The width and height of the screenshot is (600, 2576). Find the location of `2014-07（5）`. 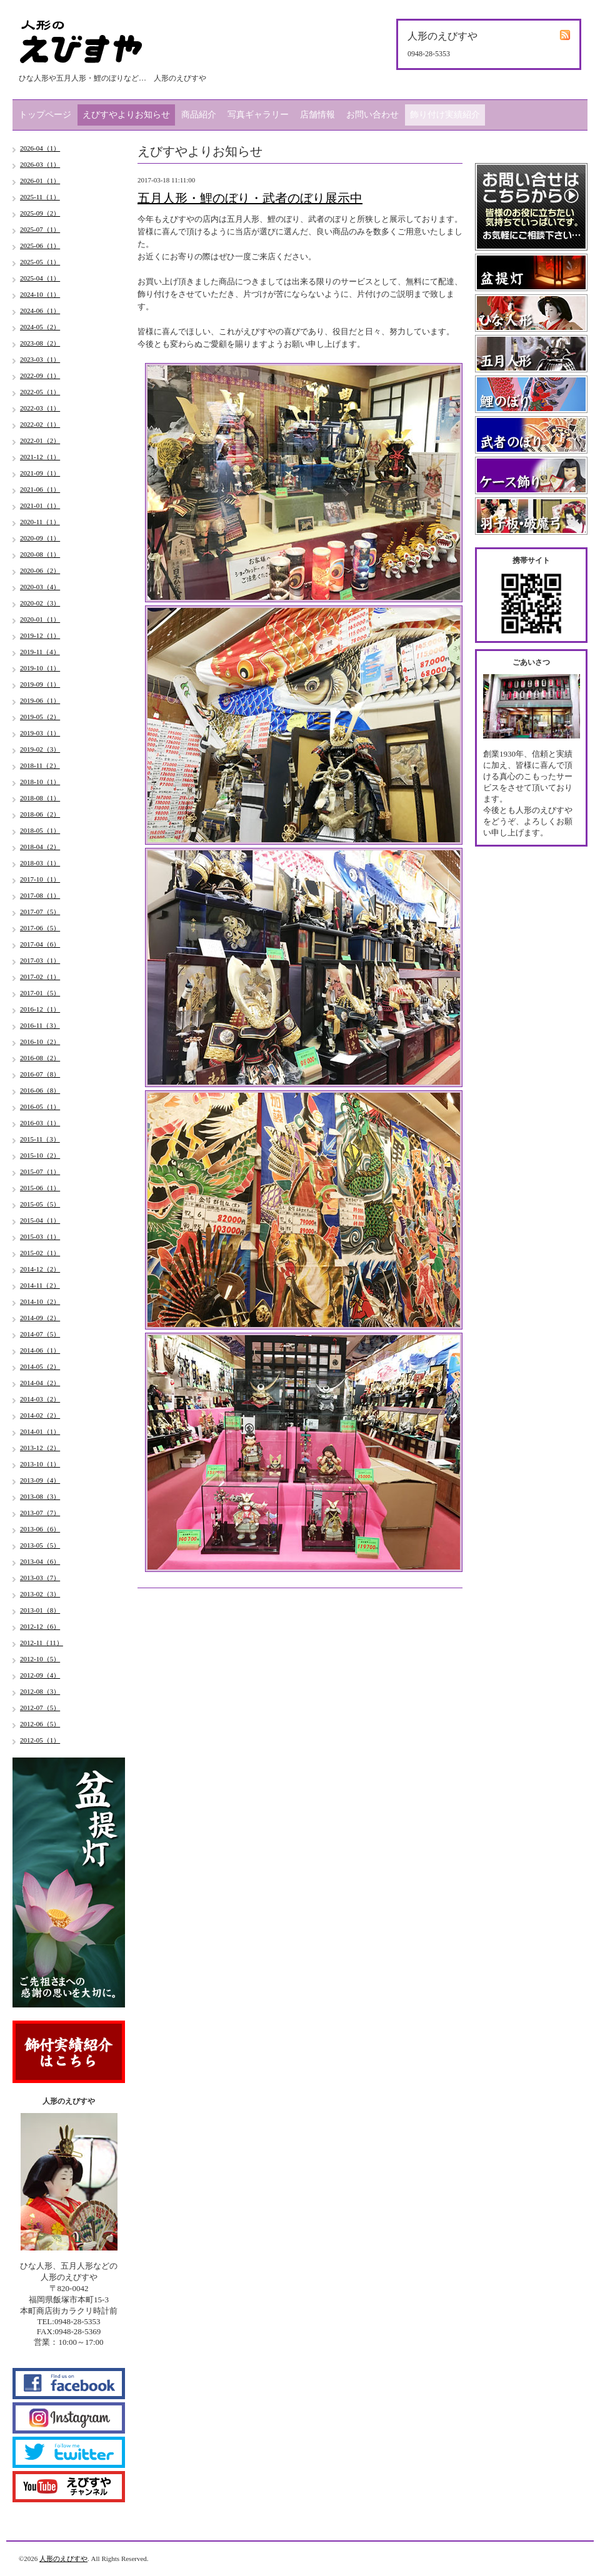

2014-07（5） is located at coordinates (40, 1334).